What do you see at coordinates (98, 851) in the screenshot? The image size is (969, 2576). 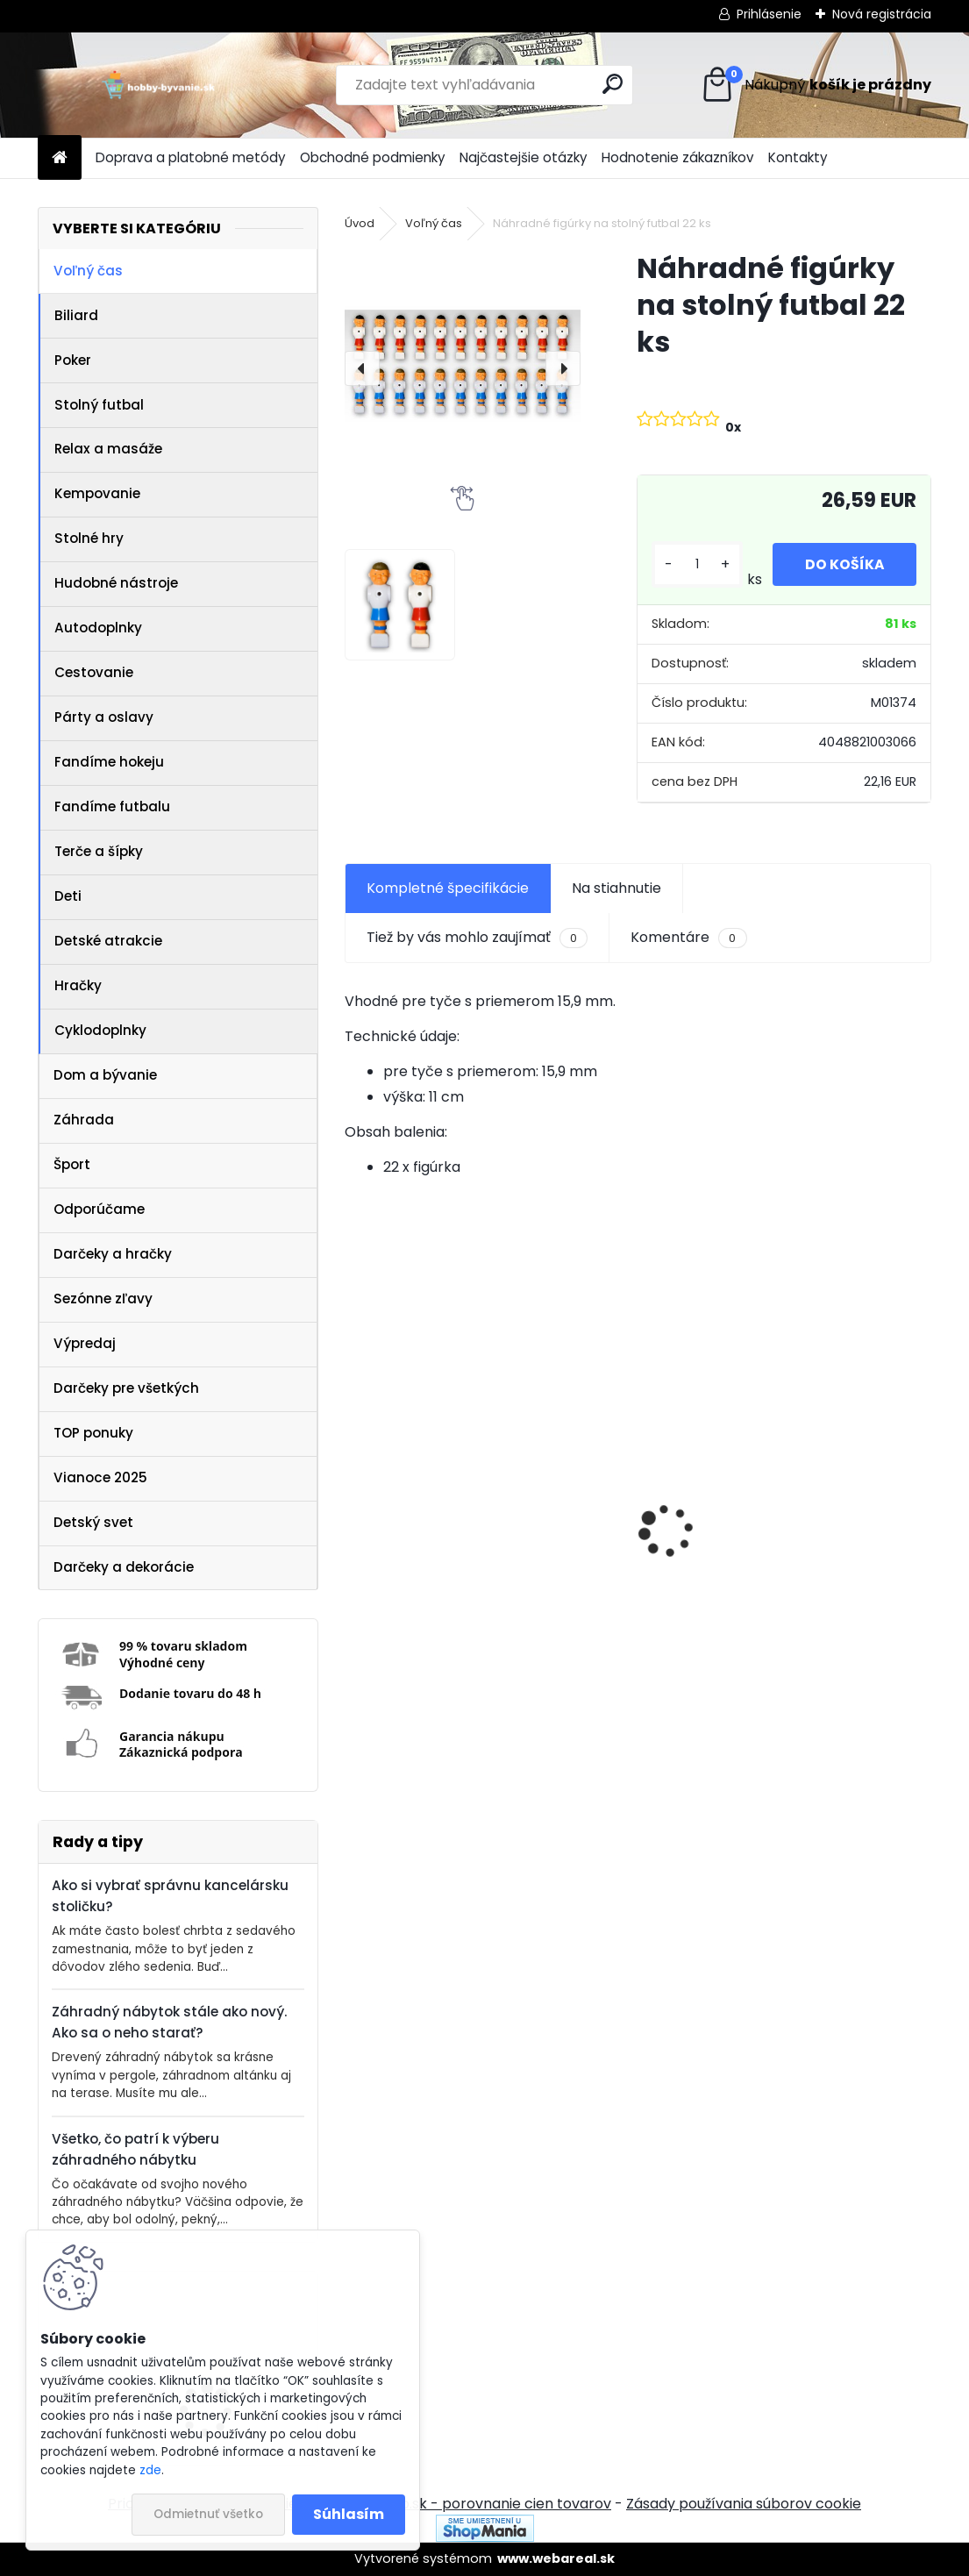 I see `Terče a šípky` at bounding box center [98, 851].